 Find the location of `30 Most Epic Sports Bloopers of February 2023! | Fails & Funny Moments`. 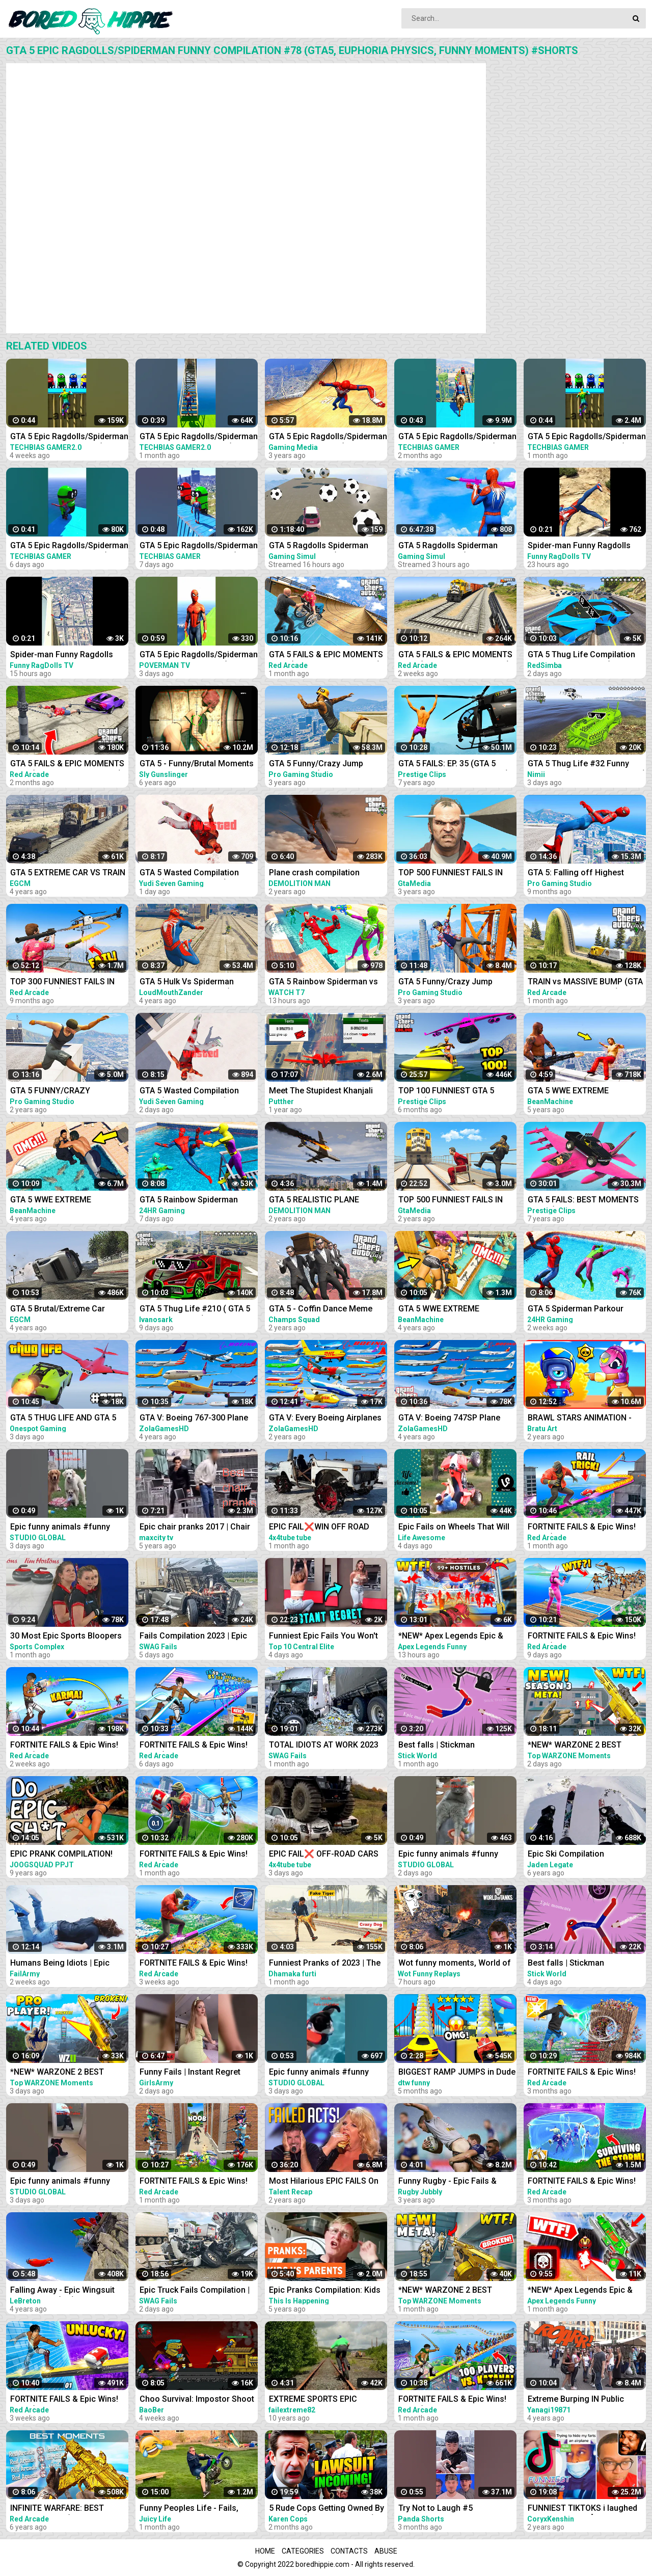

30 Most Epic Sports Bloopers of February 2023! | Fails & Funny Moments is located at coordinates (66, 1637).